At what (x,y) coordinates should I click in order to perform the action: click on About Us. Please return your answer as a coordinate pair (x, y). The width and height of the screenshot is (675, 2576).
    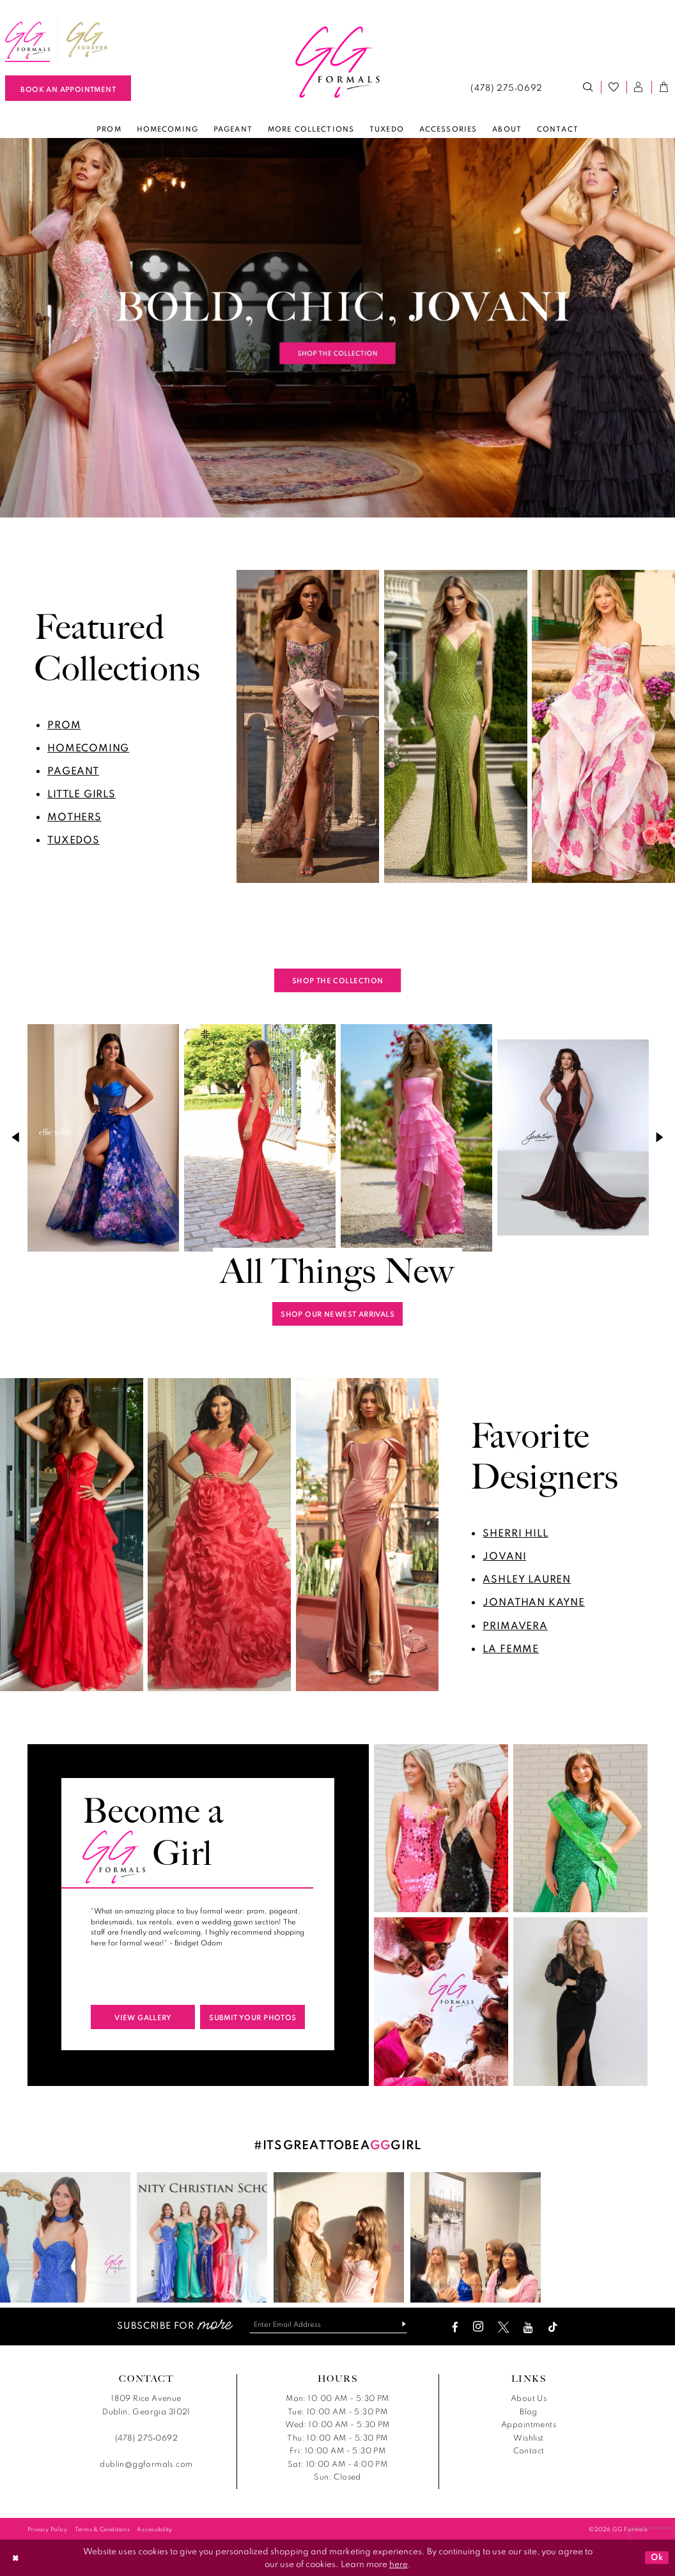
    Looking at the image, I should click on (529, 2398).